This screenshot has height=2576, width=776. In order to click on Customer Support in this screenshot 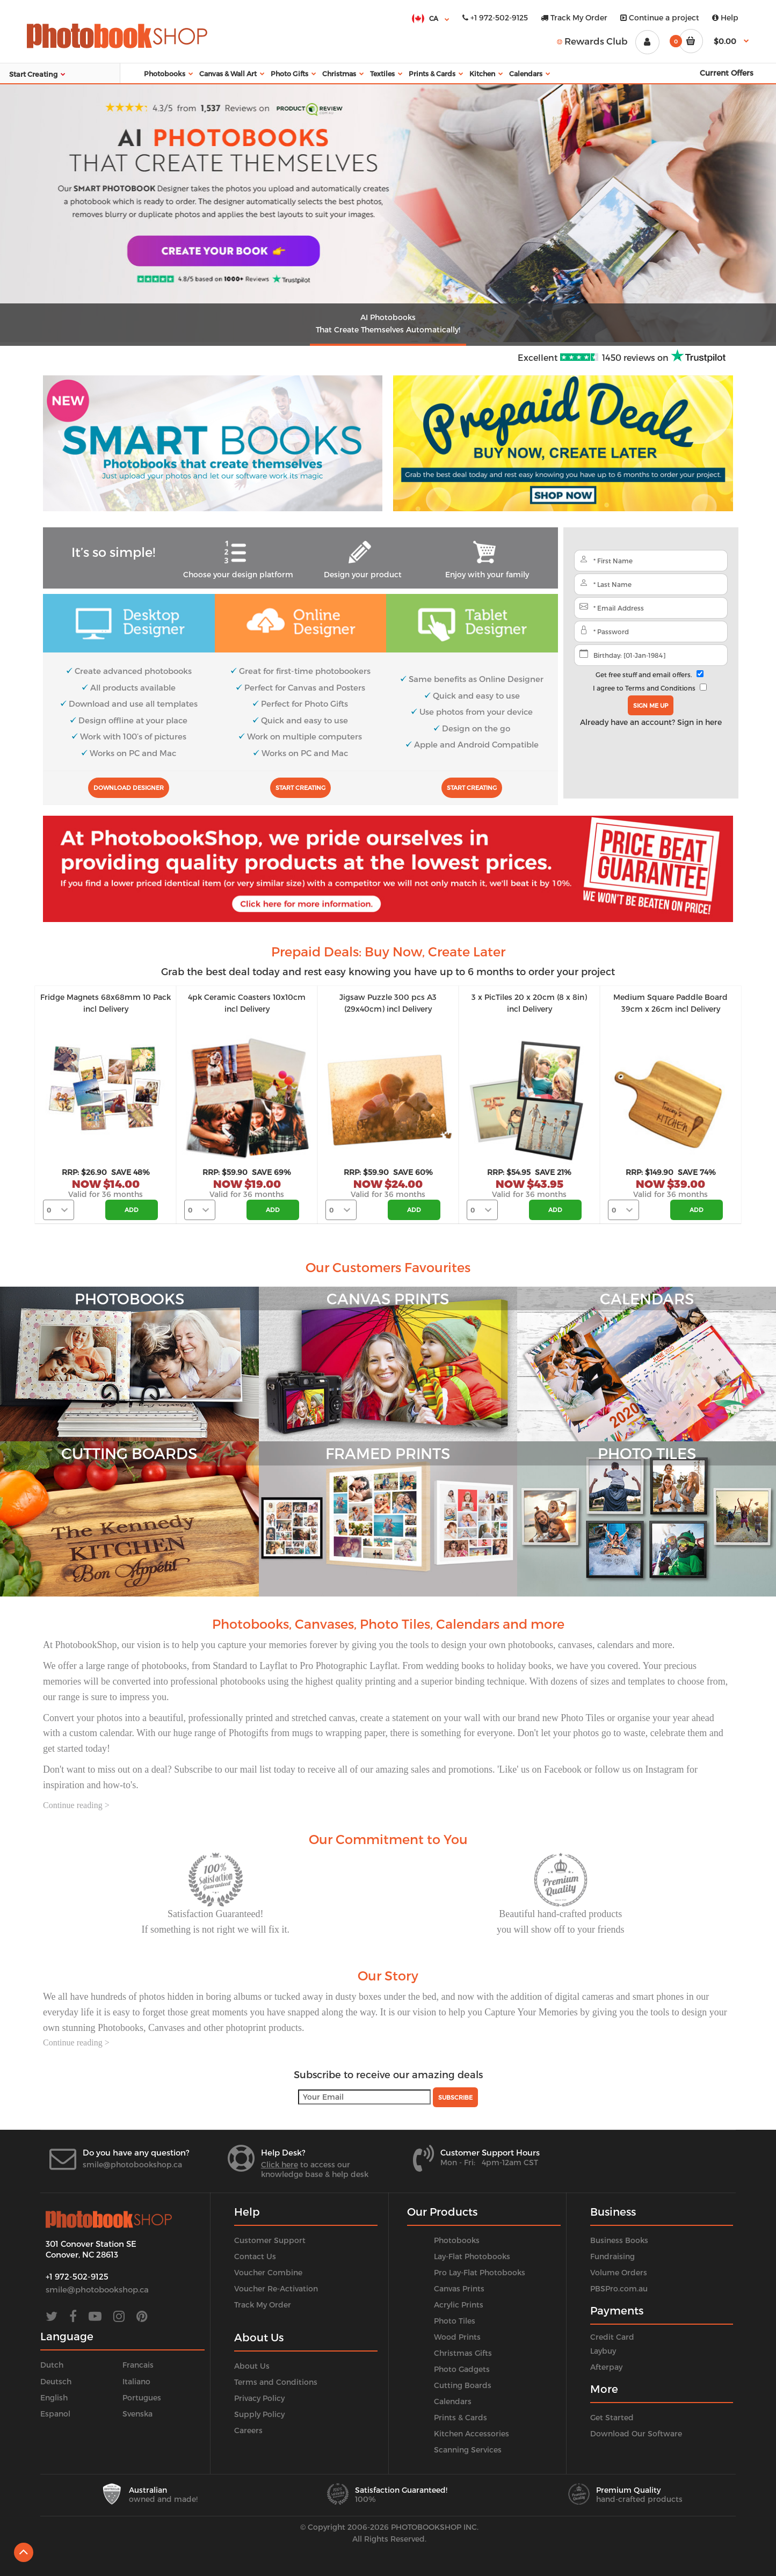, I will do `click(270, 2240)`.